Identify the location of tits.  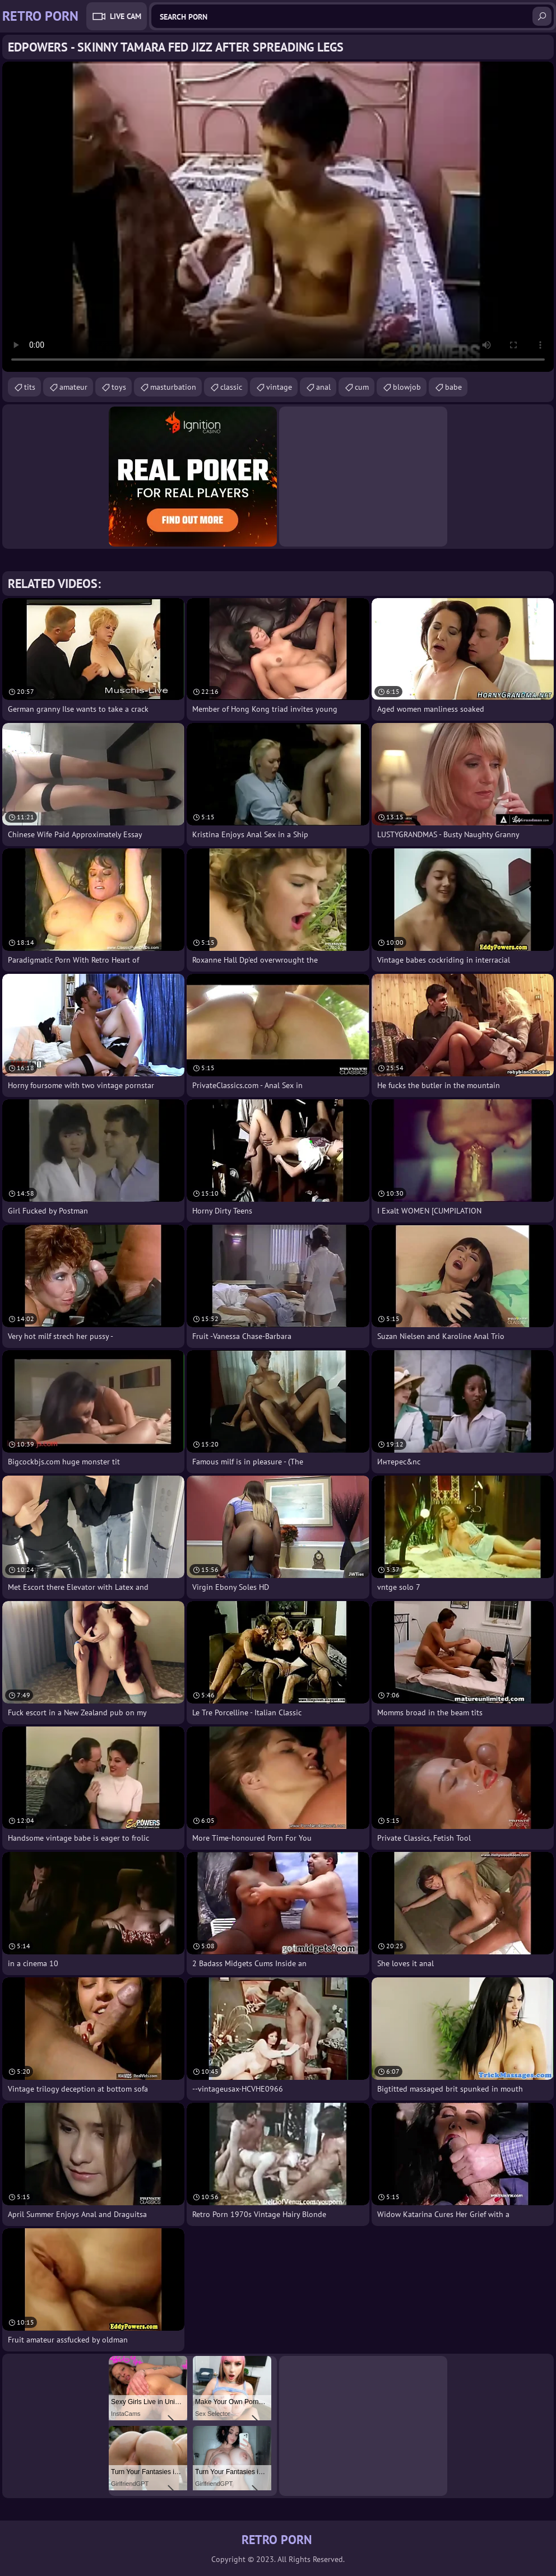
(29, 387).